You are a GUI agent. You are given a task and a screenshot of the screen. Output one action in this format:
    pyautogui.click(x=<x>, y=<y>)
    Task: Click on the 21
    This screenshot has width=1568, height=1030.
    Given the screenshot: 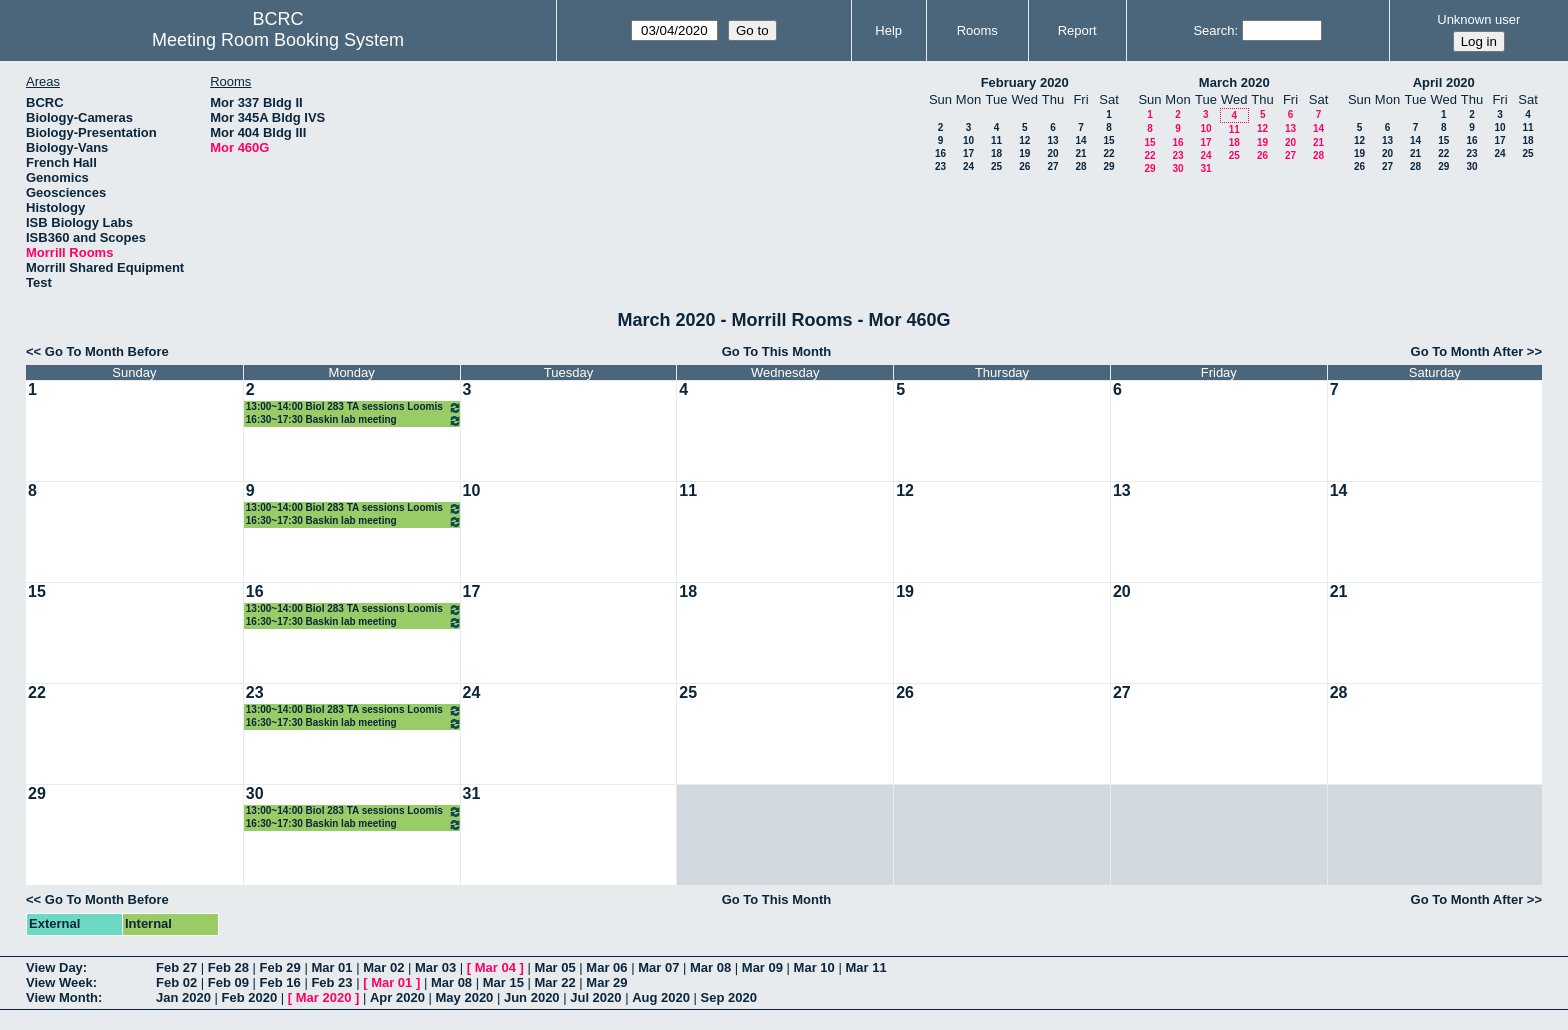 What is the action you would take?
    pyautogui.click(x=1080, y=153)
    